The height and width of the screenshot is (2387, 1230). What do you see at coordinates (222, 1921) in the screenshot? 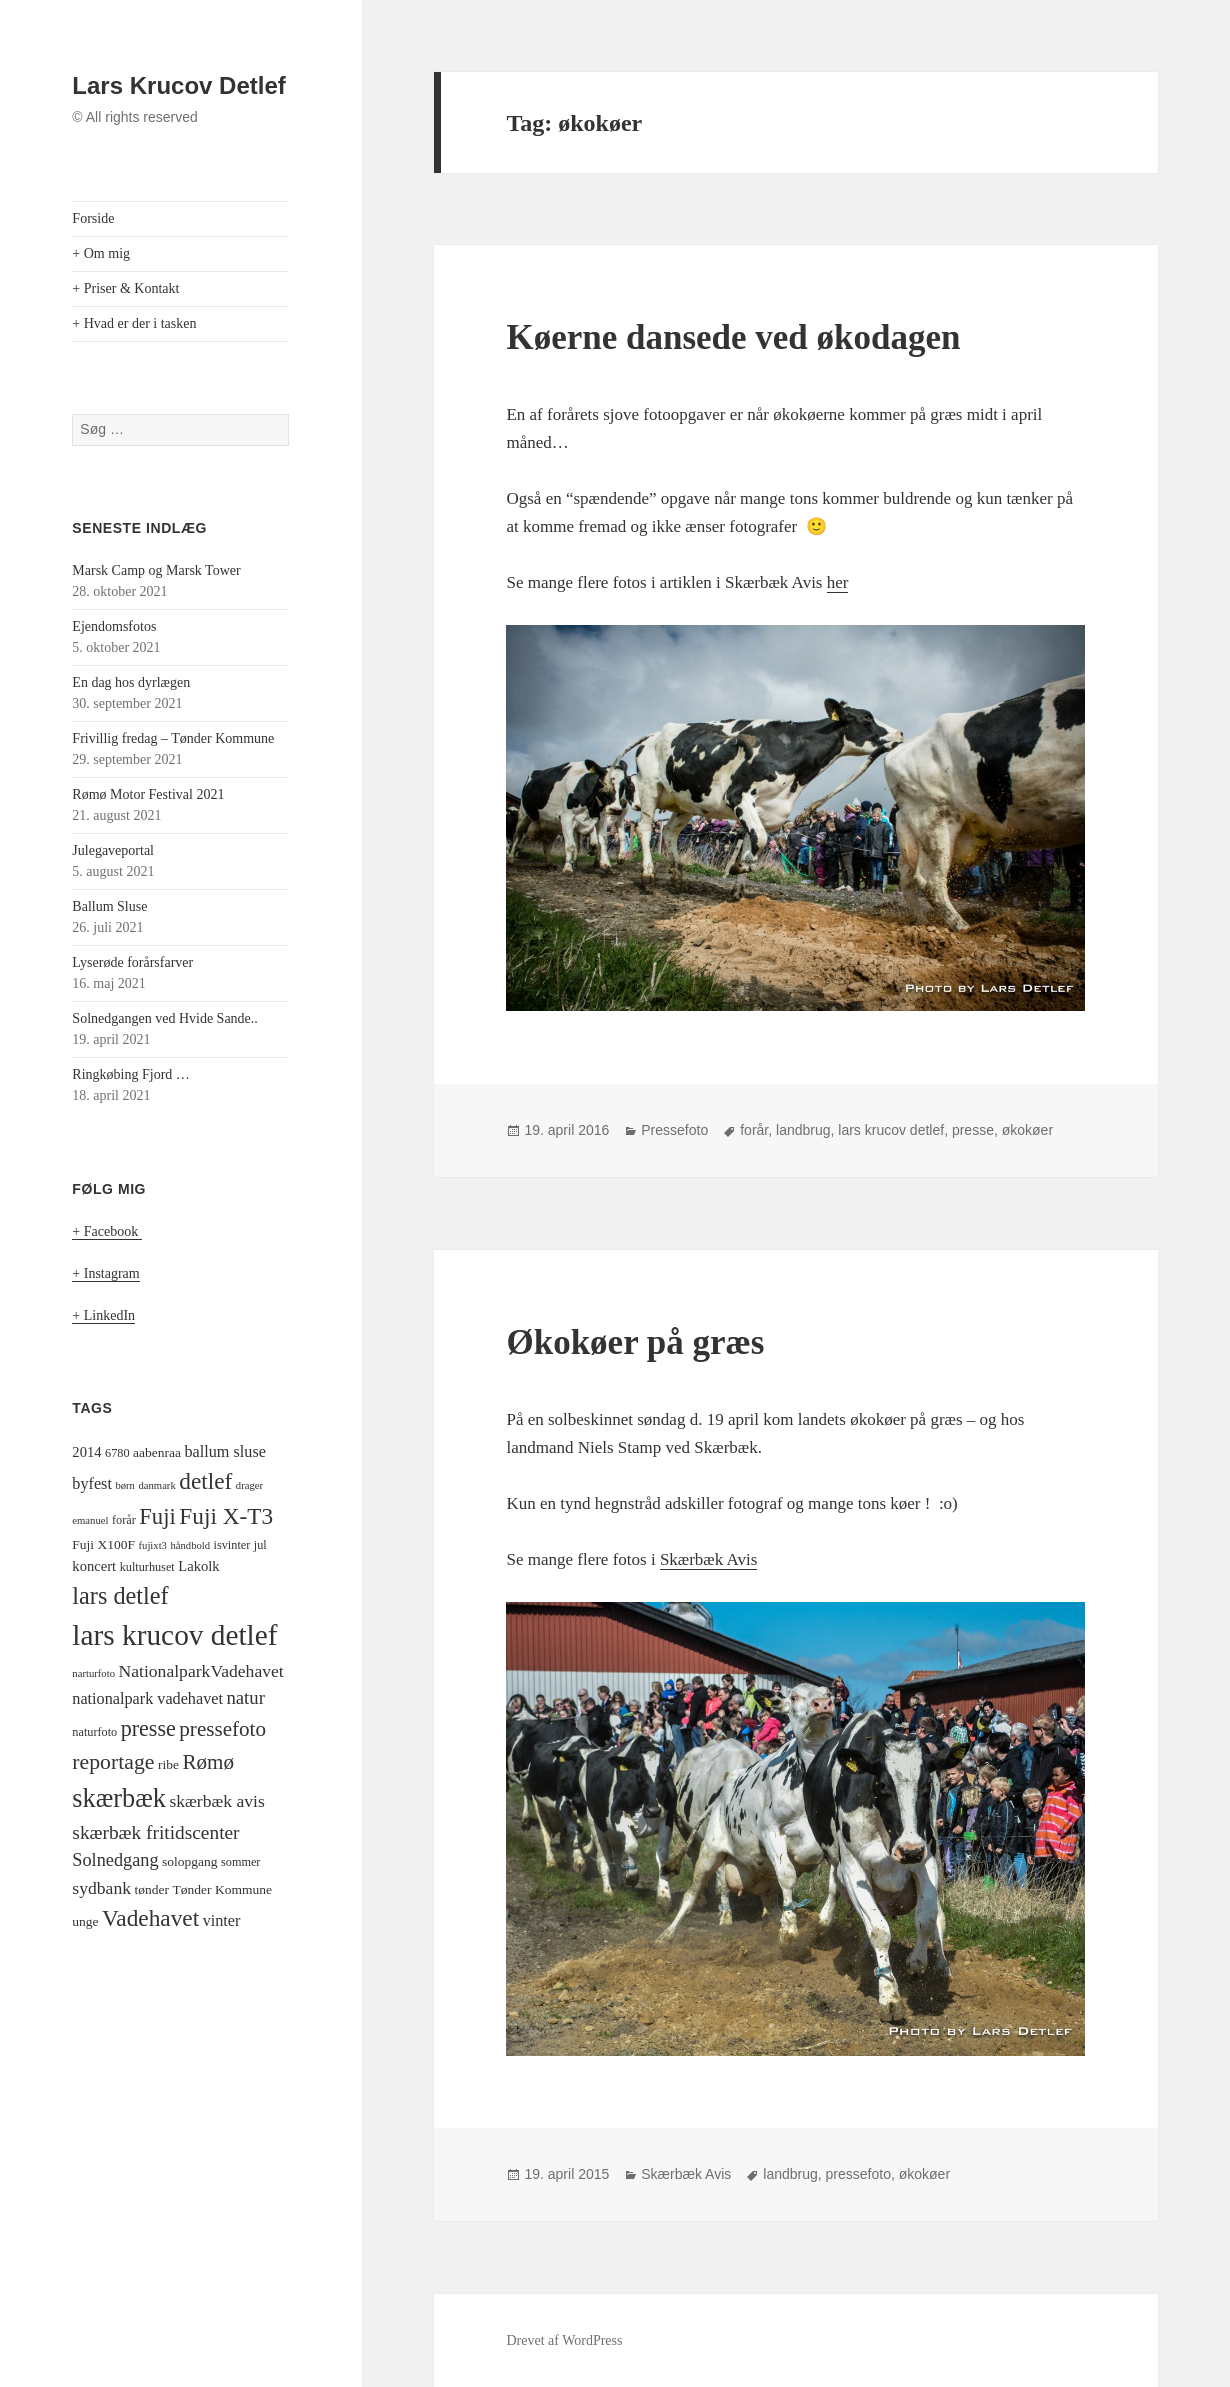
I see `vinter [vinter (8 elementer)]` at bounding box center [222, 1921].